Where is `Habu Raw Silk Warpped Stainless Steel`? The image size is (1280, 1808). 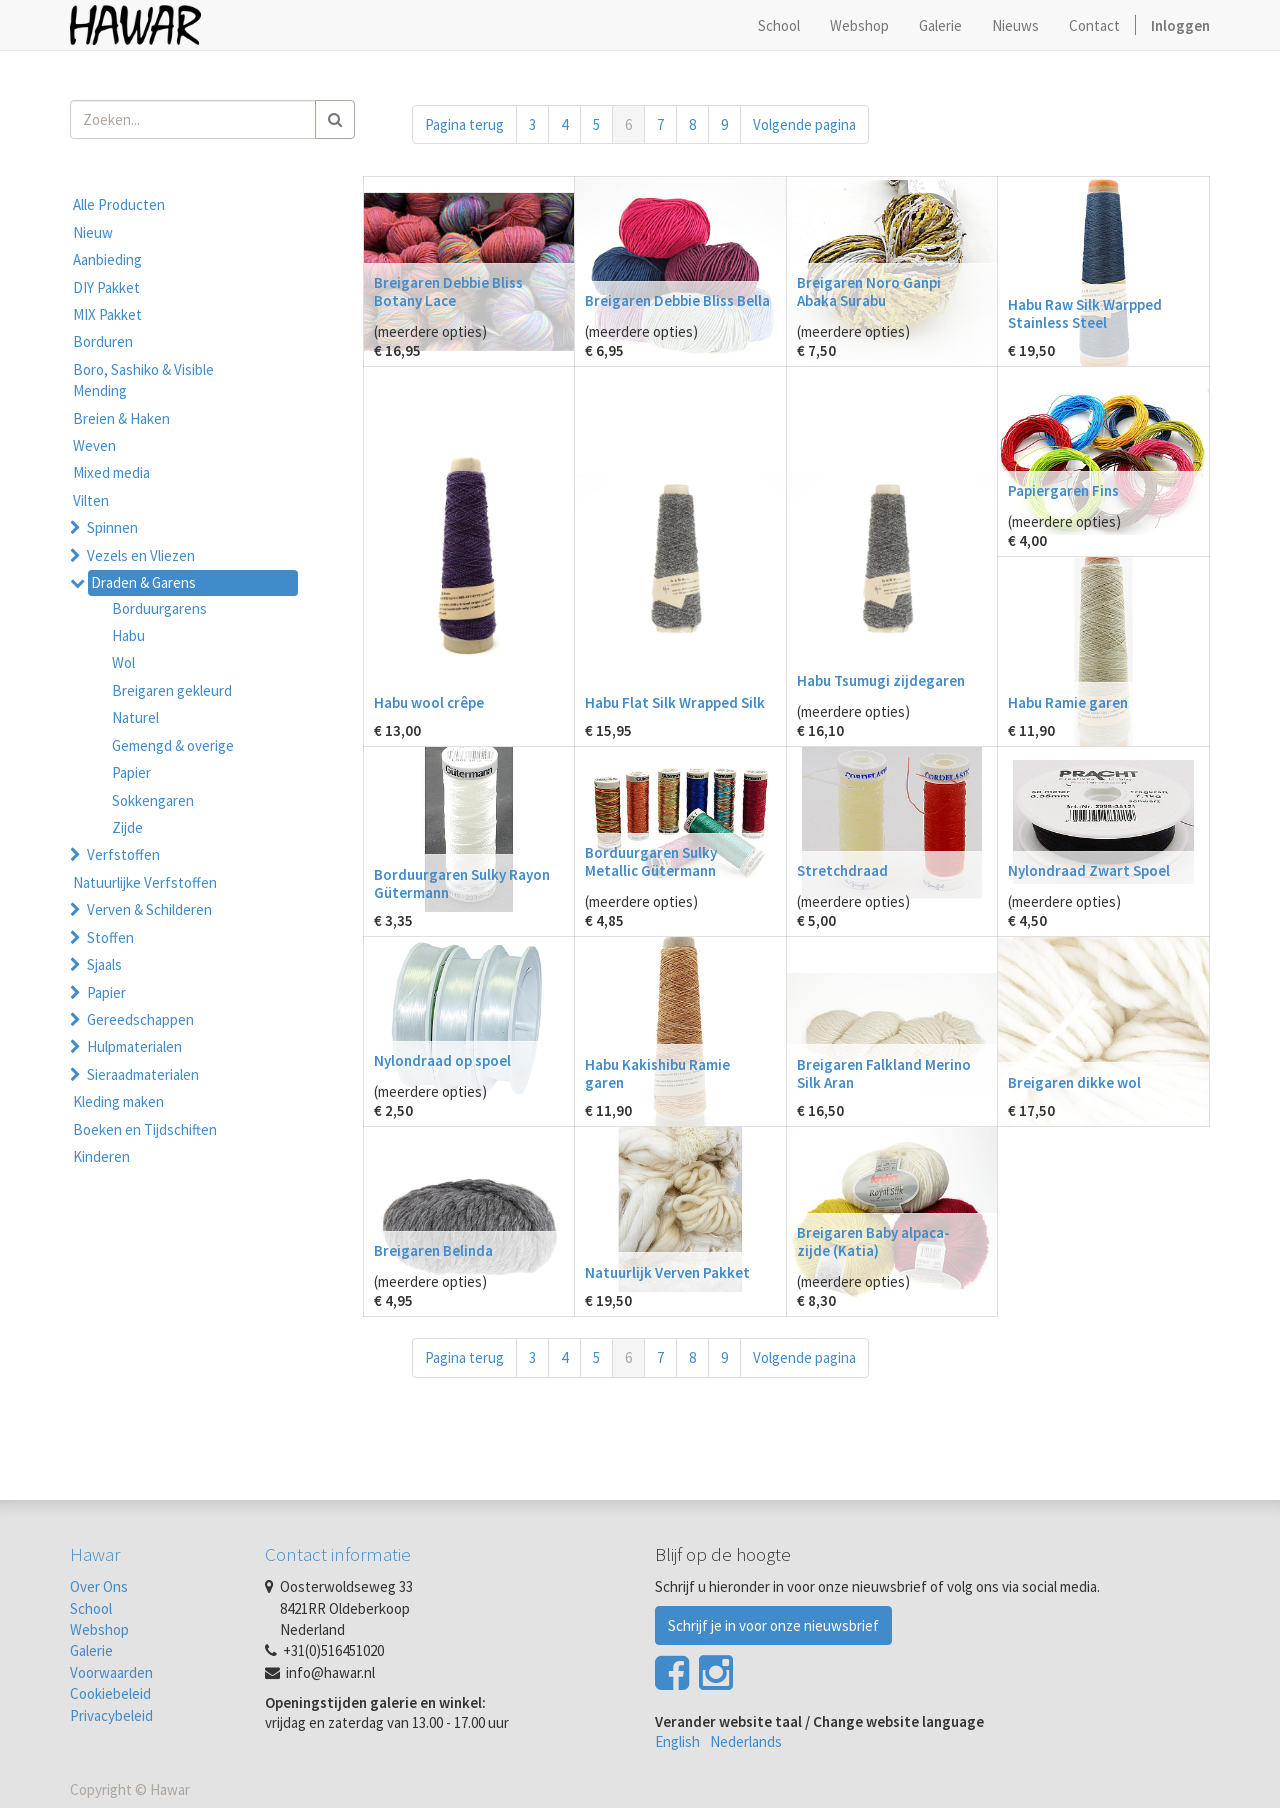
Habu Raw Silk Warpped Stainless Steel is located at coordinates (1085, 313).